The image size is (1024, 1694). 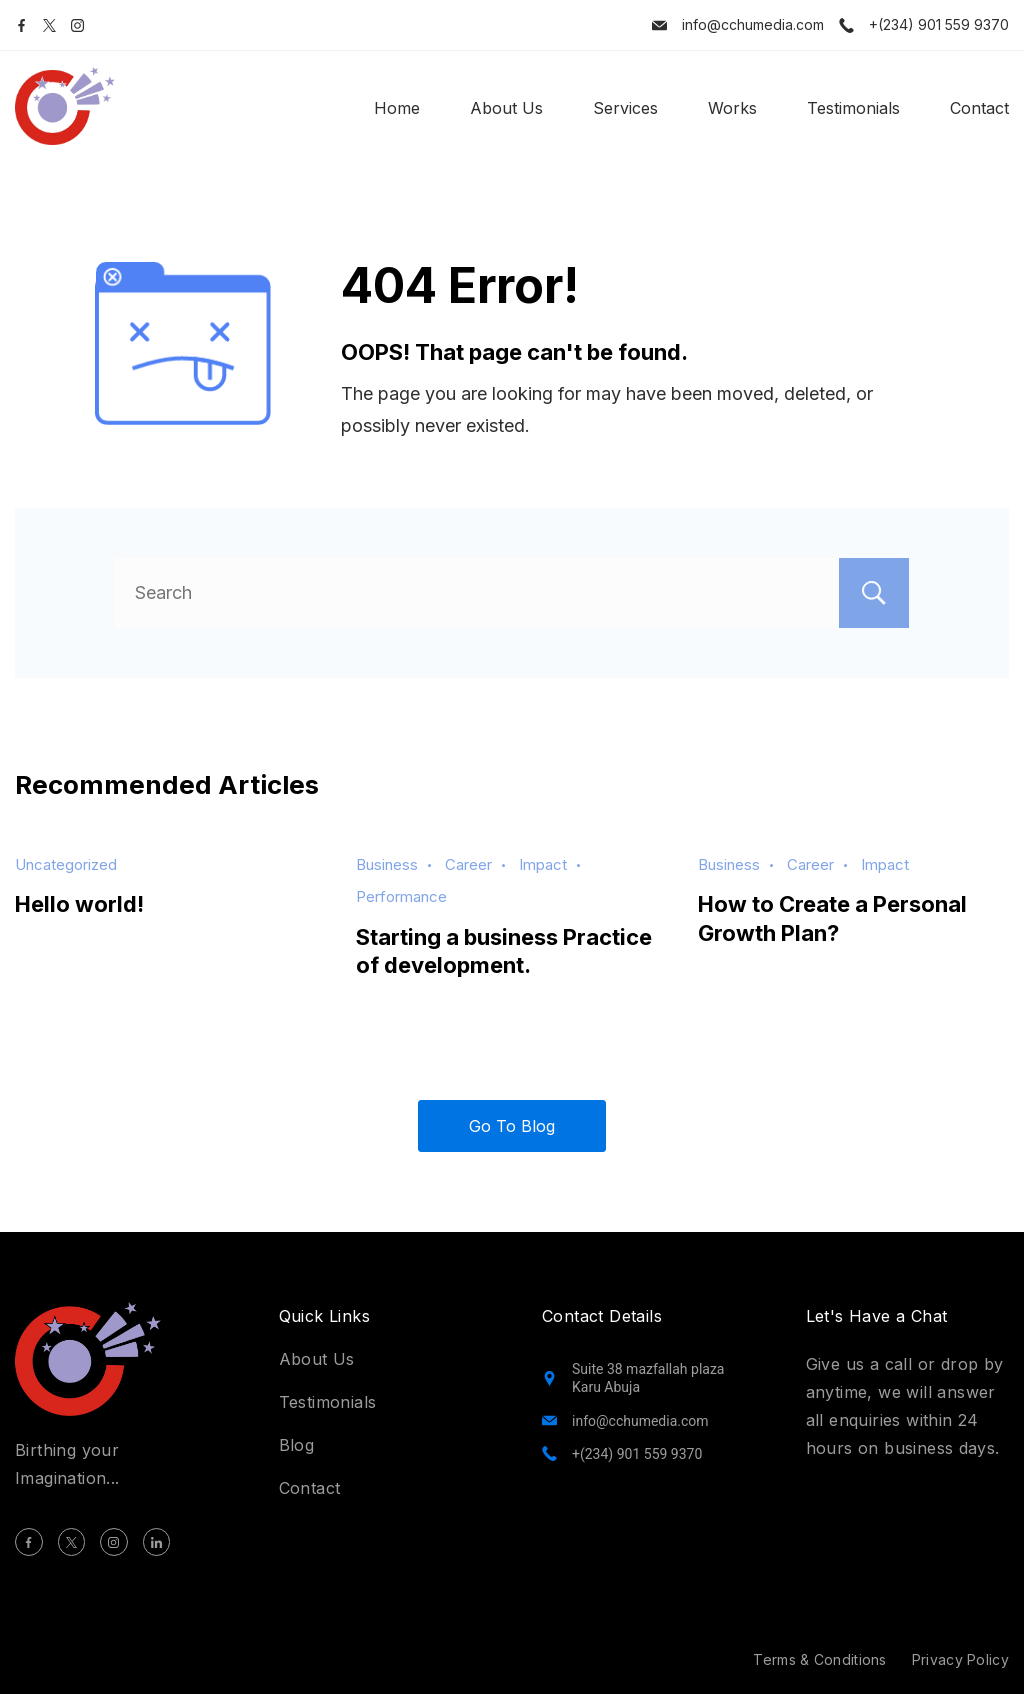 I want to click on Services, so click(x=625, y=108).